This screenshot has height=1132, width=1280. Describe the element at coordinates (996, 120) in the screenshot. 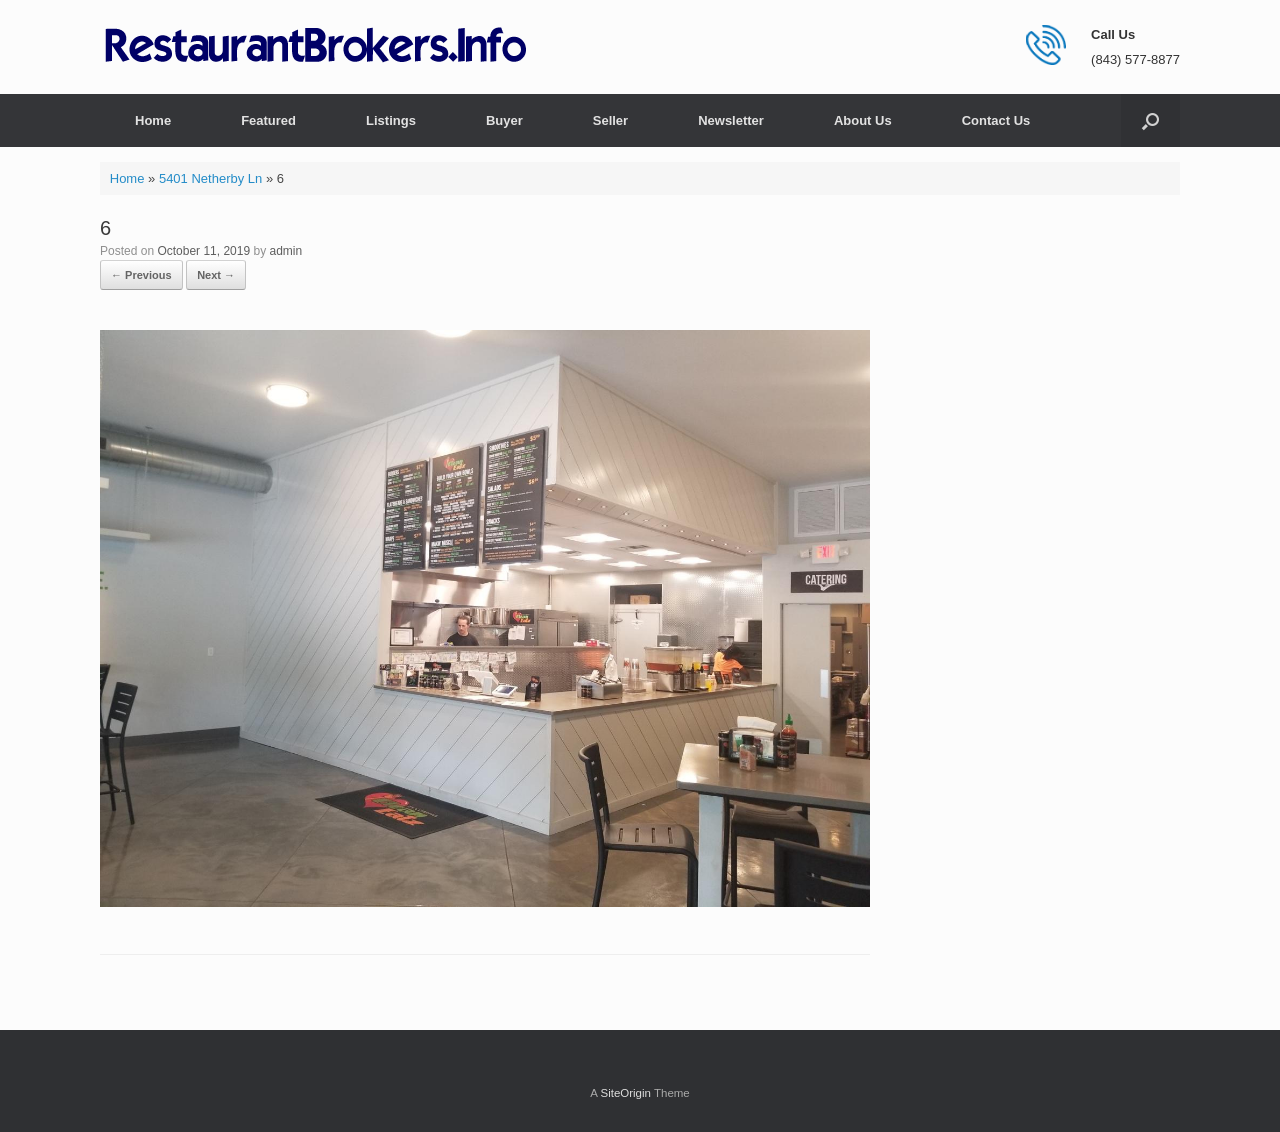

I see `Contact Us` at that location.